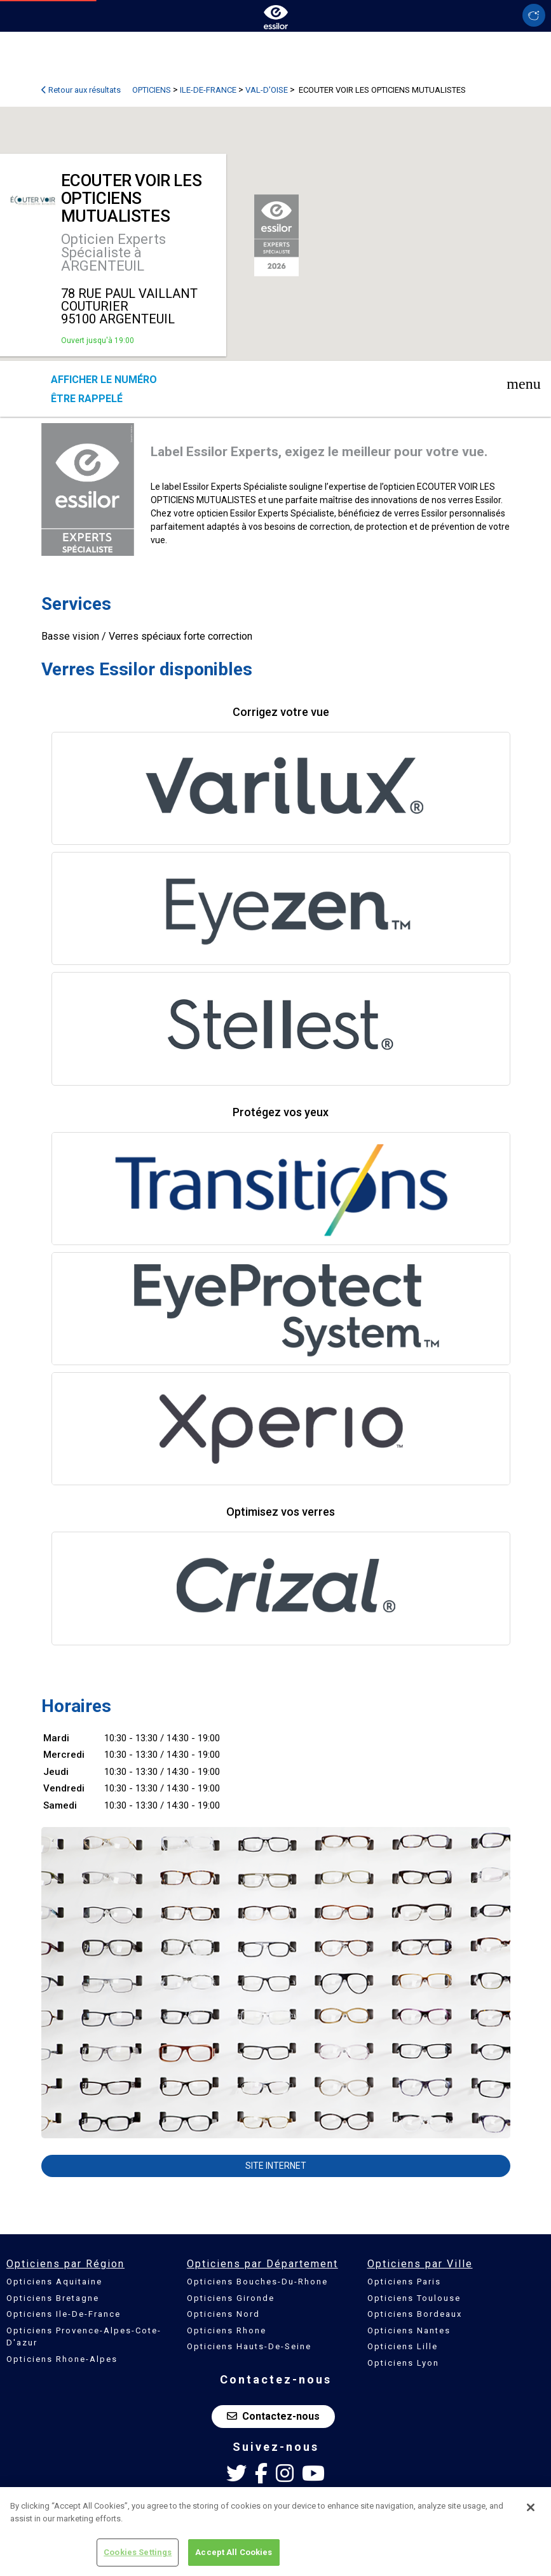 The height and width of the screenshot is (2576, 551). What do you see at coordinates (223, 2314) in the screenshot?
I see `Opticiens Nord` at bounding box center [223, 2314].